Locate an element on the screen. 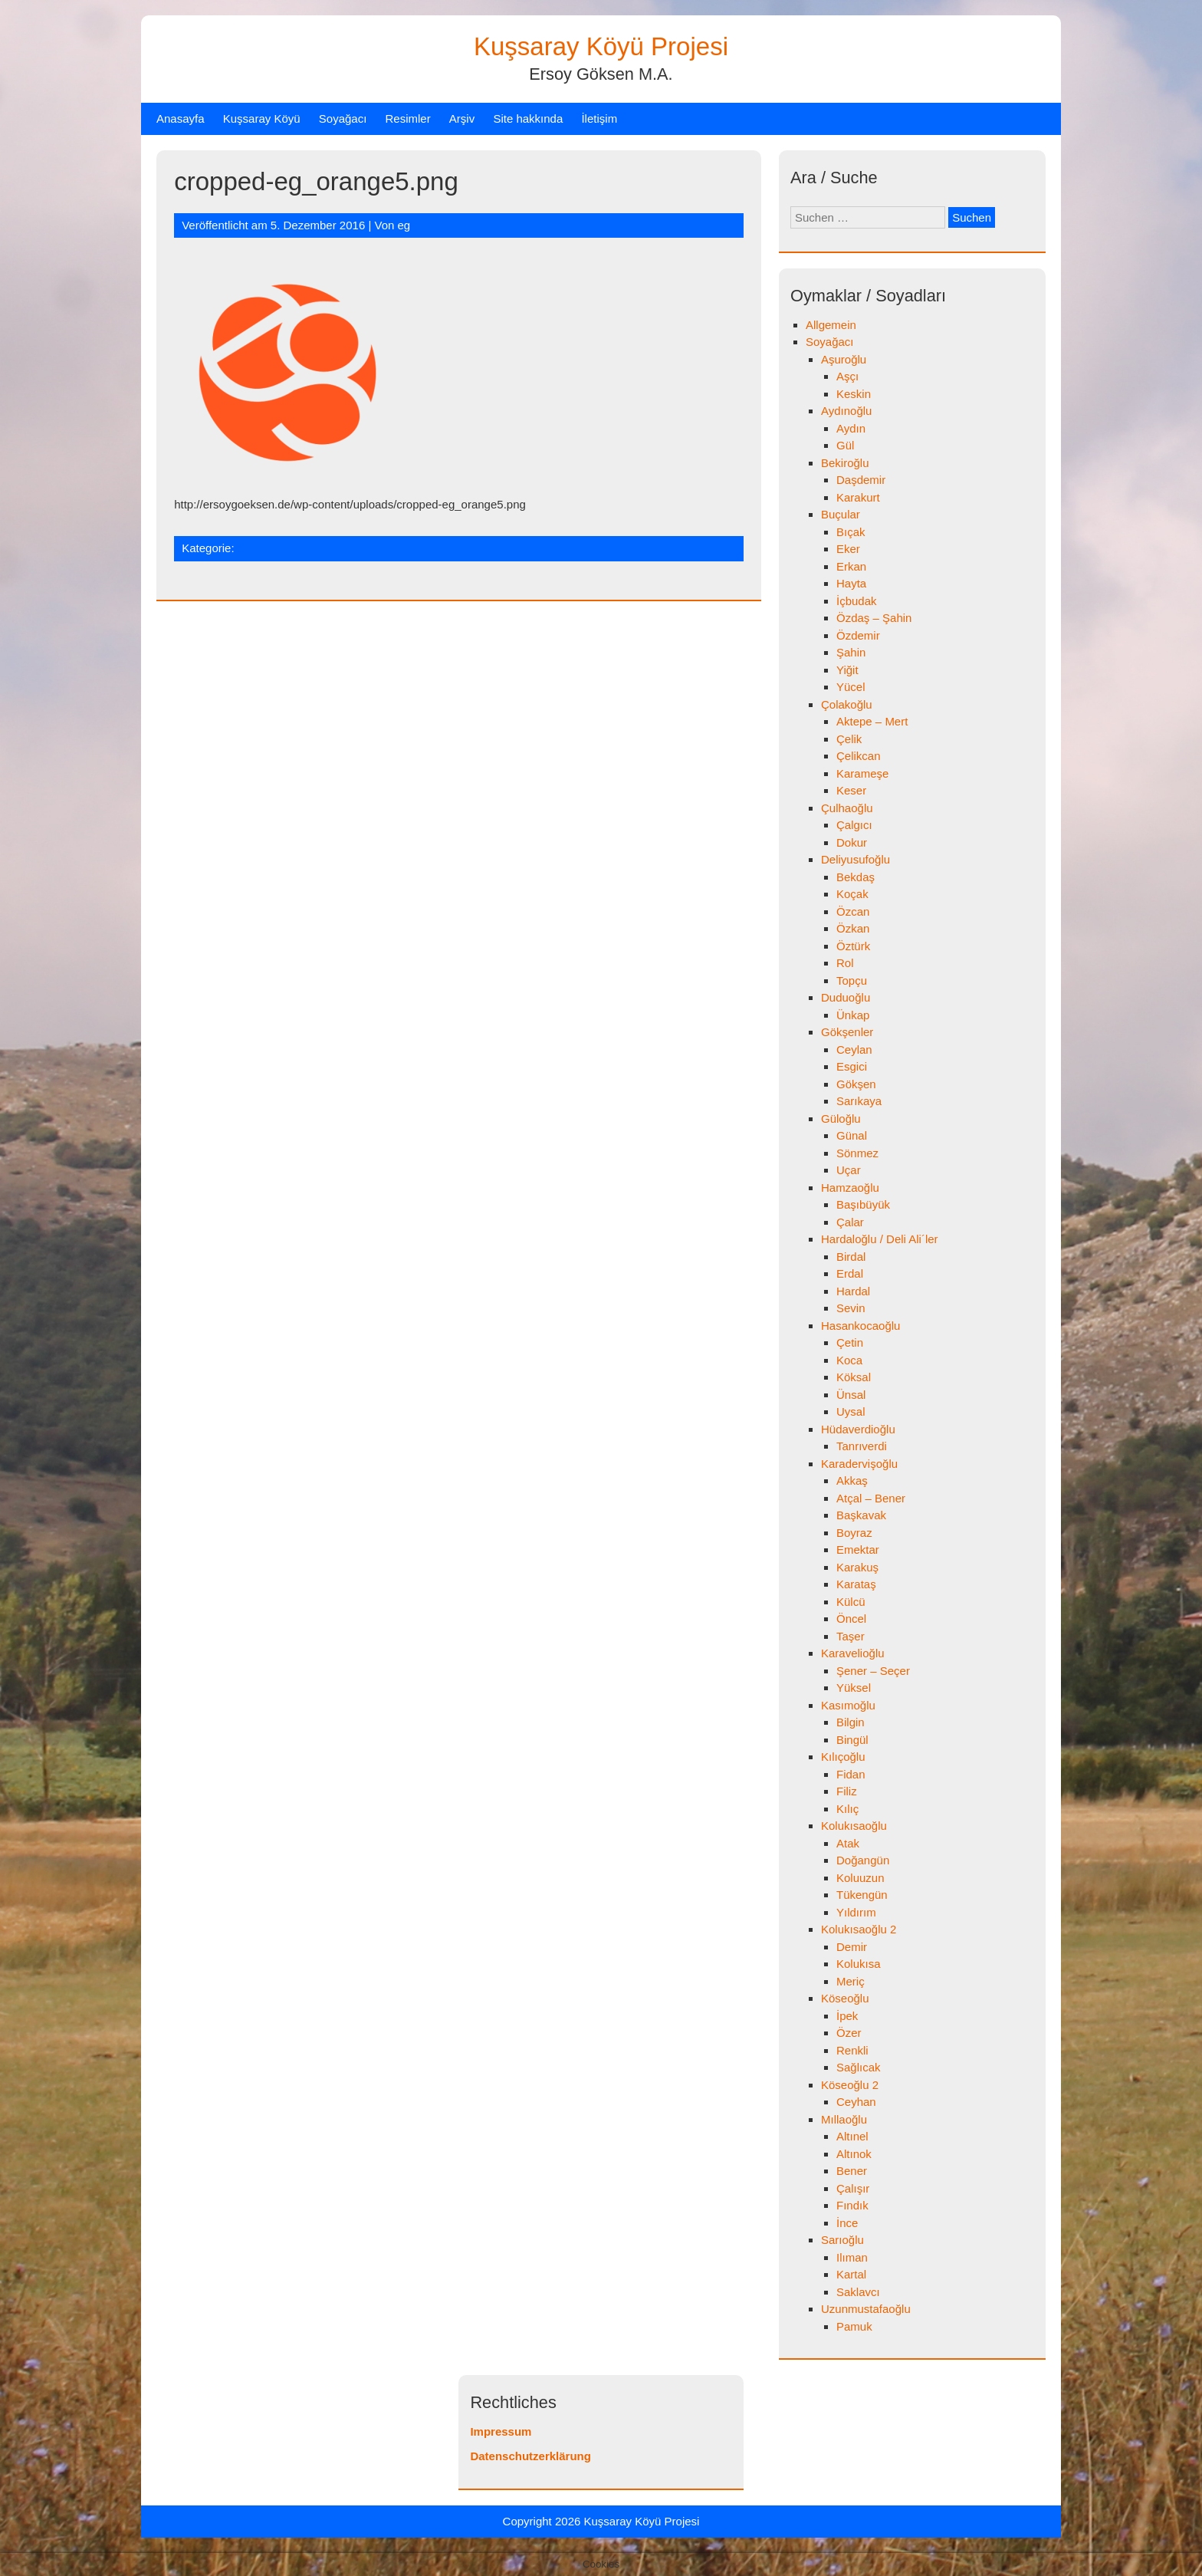 Image resolution: width=1202 pixels, height=2576 pixels. Altınel is located at coordinates (852, 2136).